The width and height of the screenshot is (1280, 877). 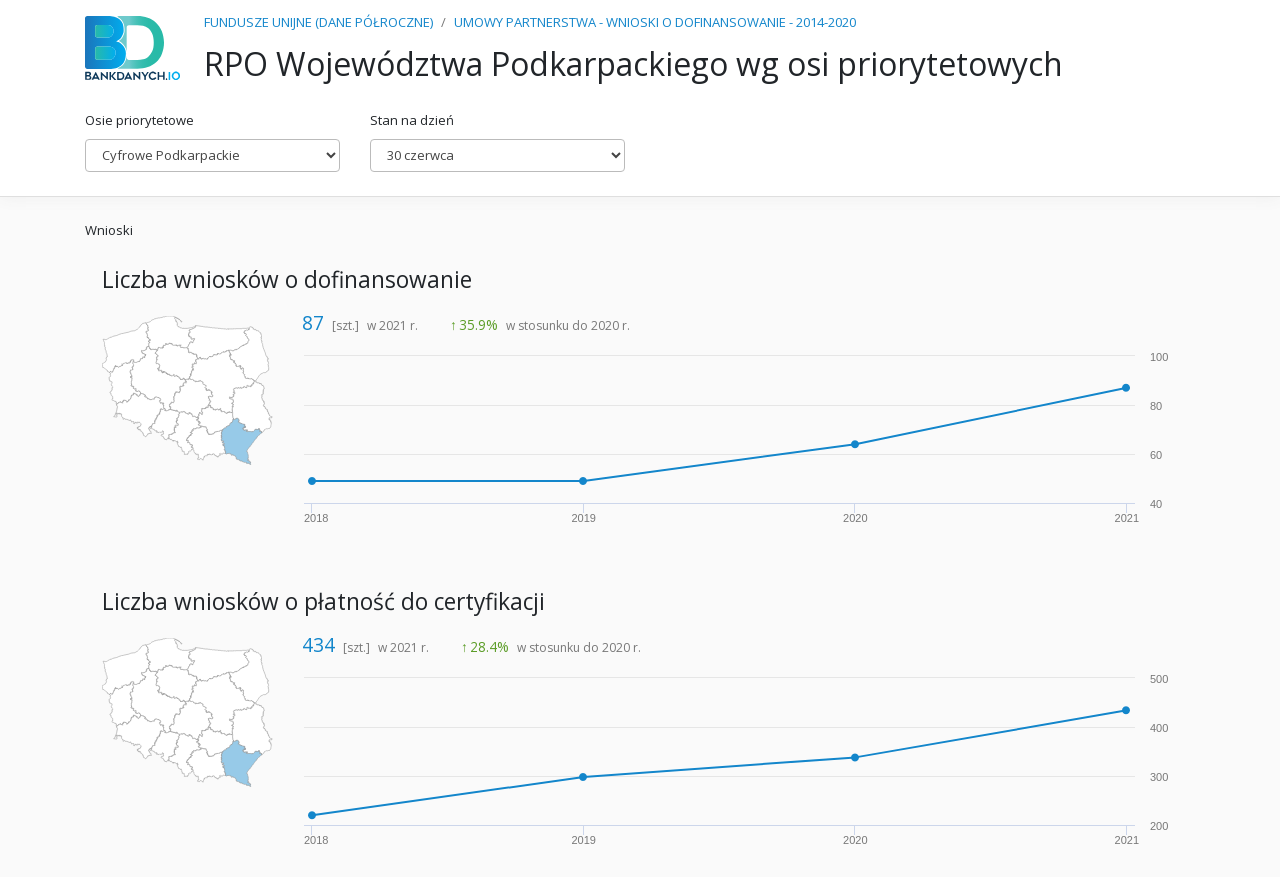 I want to click on Stan na dzień, so click(x=412, y=120).